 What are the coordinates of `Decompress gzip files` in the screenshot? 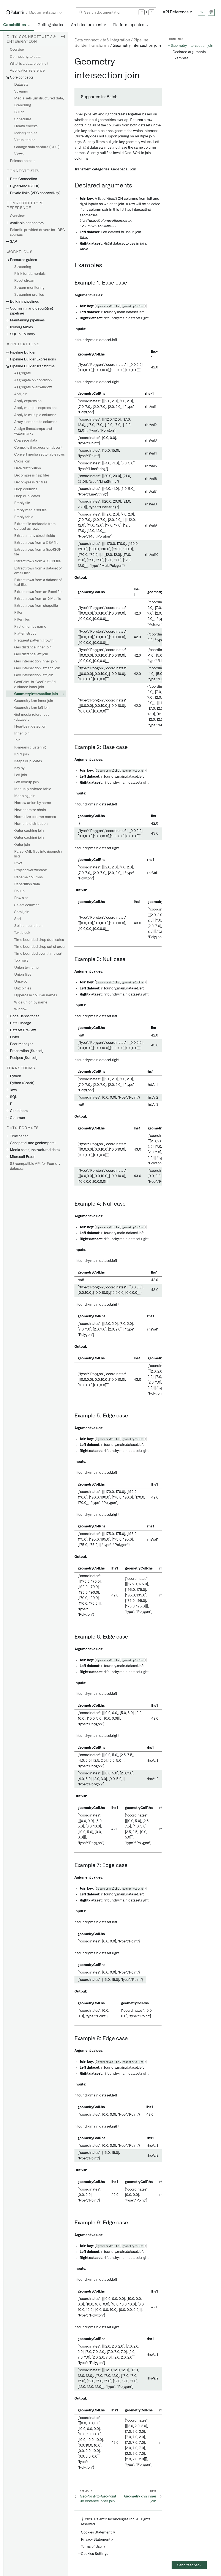 It's located at (32, 475).